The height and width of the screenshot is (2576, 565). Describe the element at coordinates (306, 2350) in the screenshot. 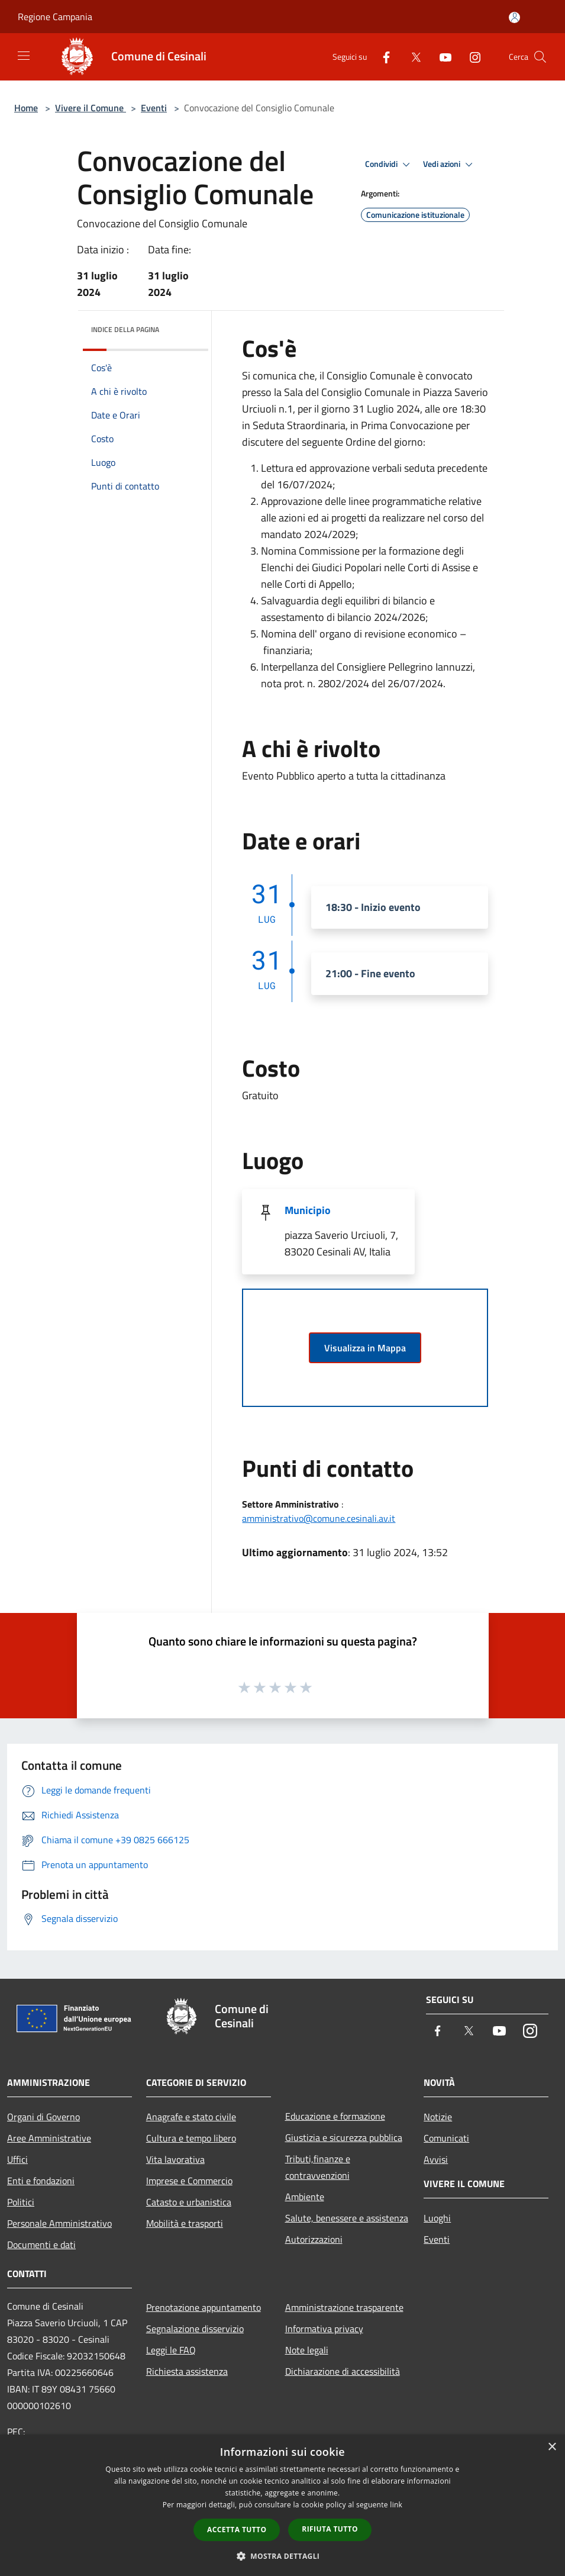

I see `Note legali` at that location.